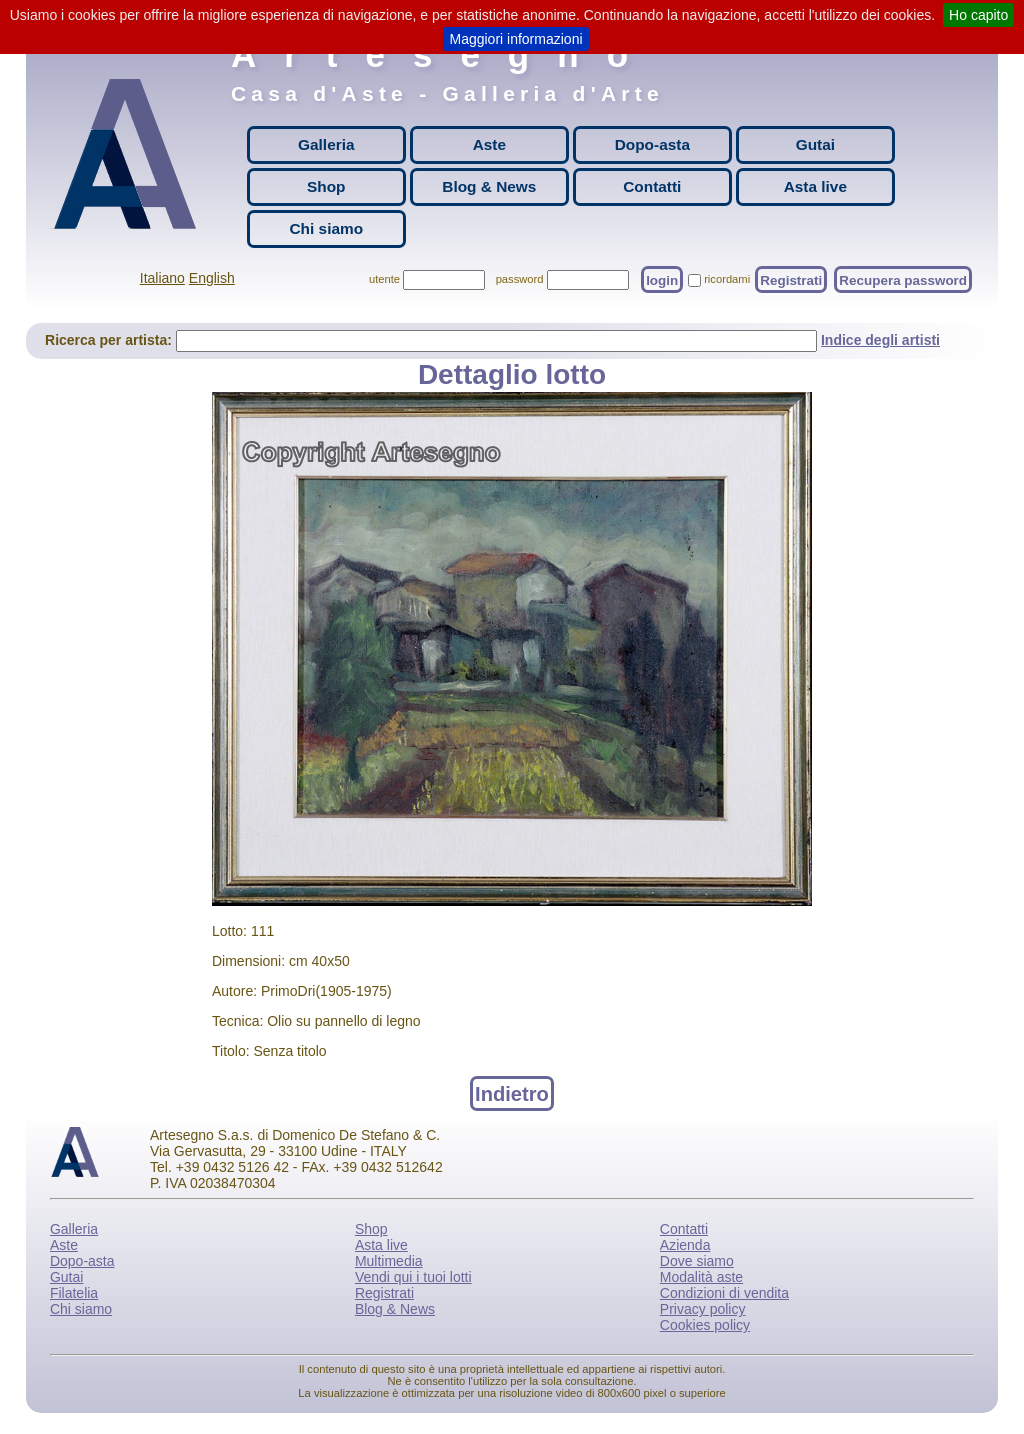 This screenshot has height=1434, width=1024. I want to click on Dopo-asta, so click(652, 144).